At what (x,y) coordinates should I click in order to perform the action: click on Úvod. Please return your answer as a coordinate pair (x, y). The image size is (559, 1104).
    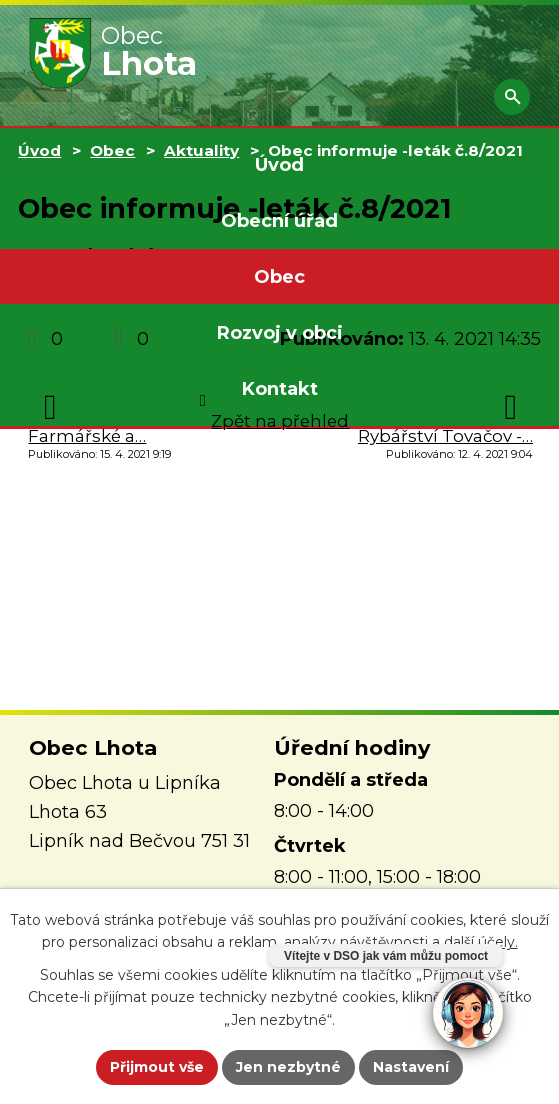
    Looking at the image, I should click on (279, 165).